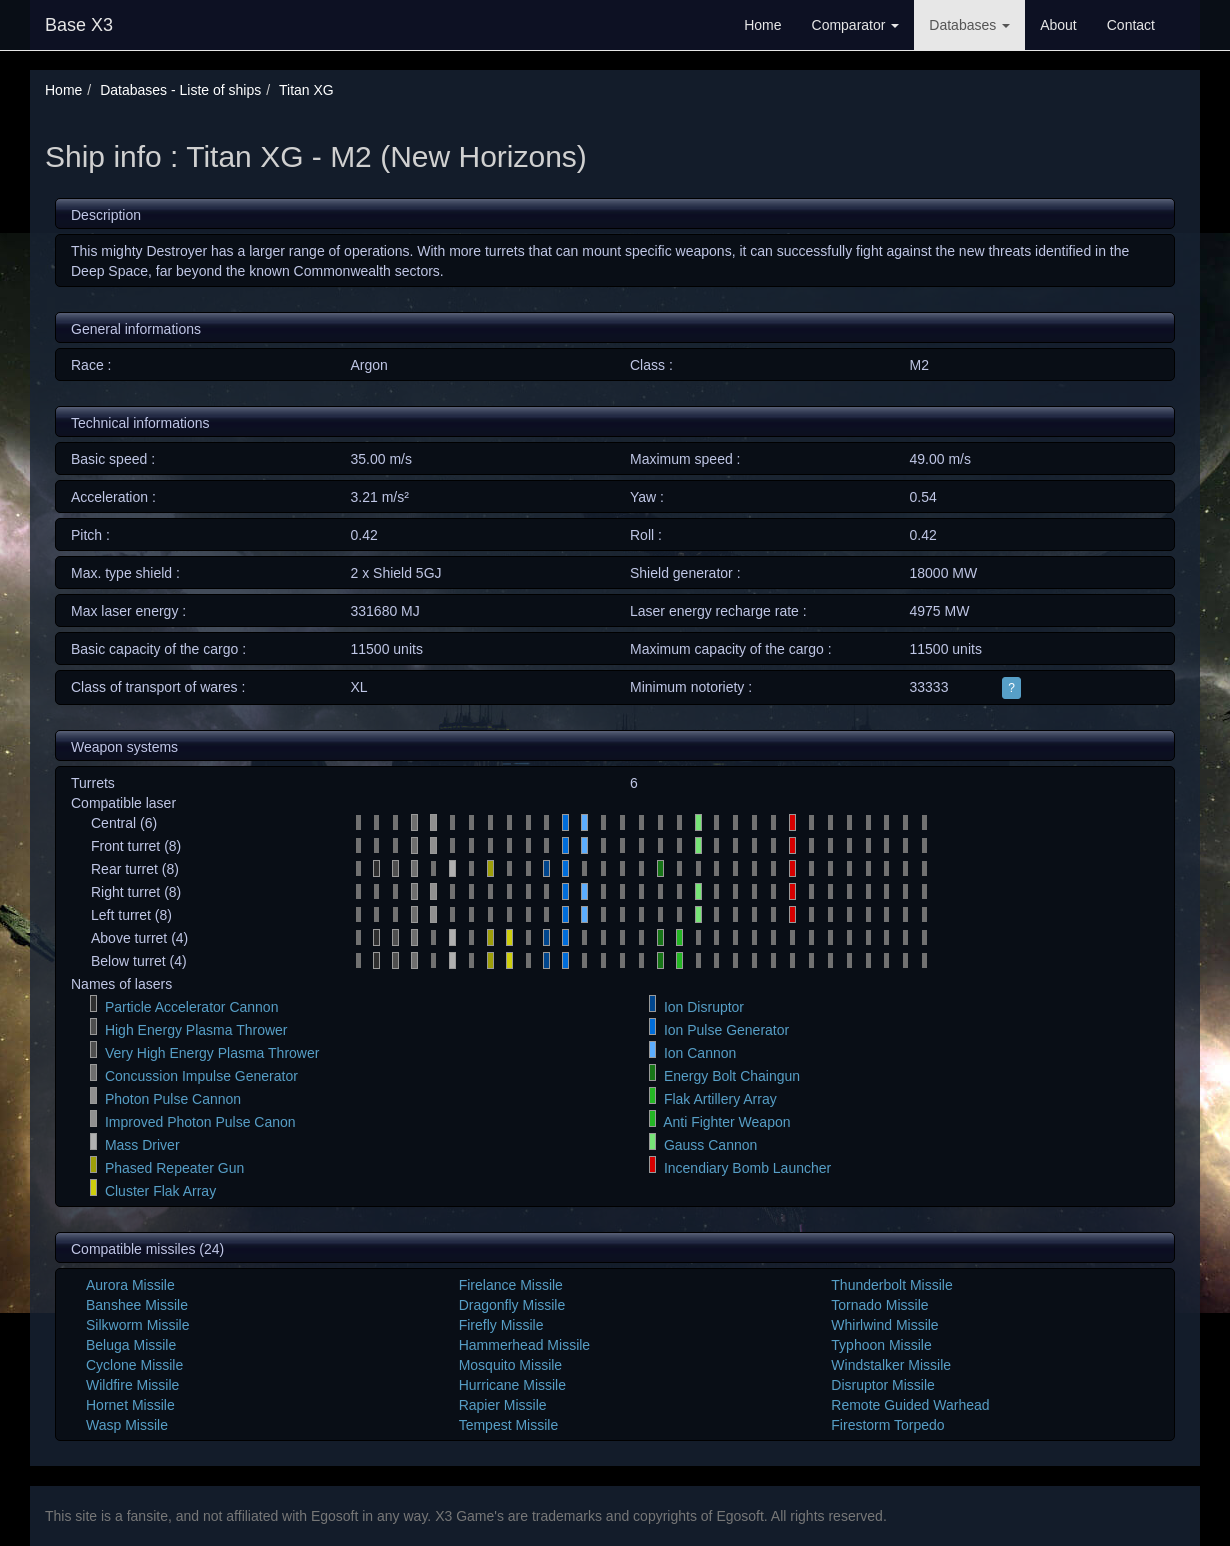 This screenshot has width=1230, height=1546. I want to click on Photon Pulse Cannon, so click(173, 1099).